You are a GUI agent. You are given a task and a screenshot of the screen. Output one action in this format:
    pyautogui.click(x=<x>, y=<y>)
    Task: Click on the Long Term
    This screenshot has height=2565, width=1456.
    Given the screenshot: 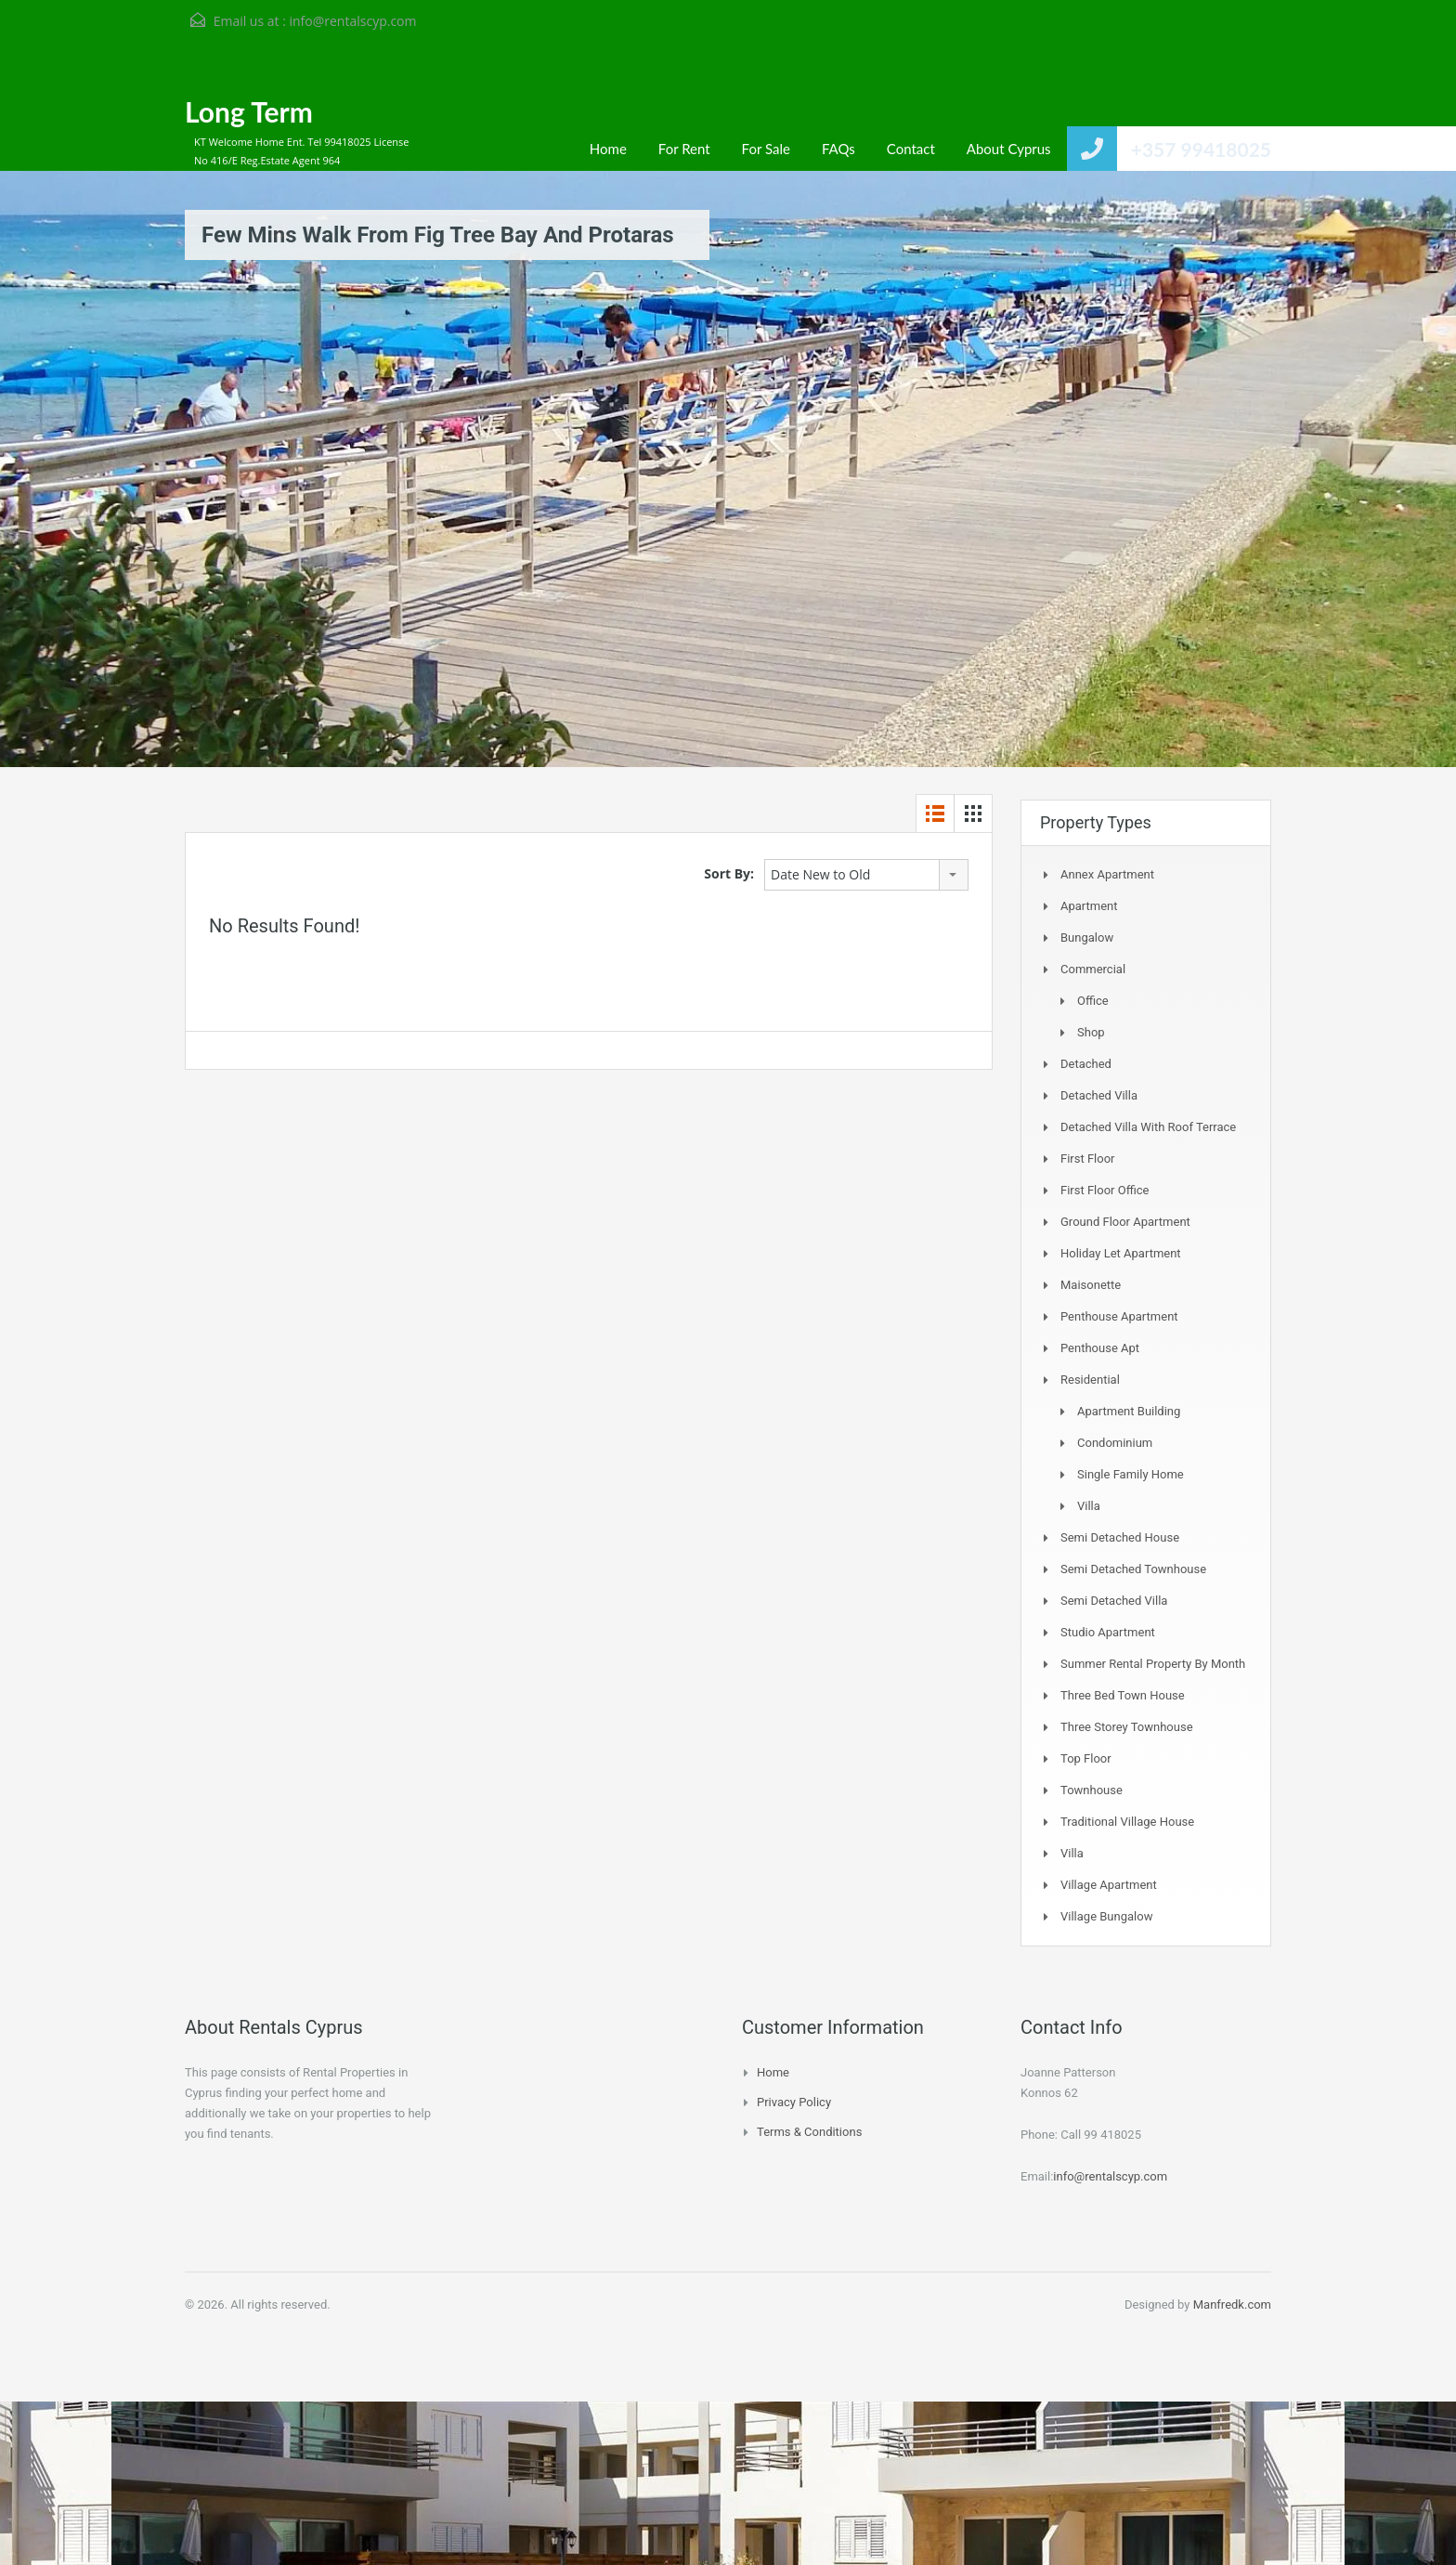 What is the action you would take?
    pyautogui.click(x=249, y=111)
    